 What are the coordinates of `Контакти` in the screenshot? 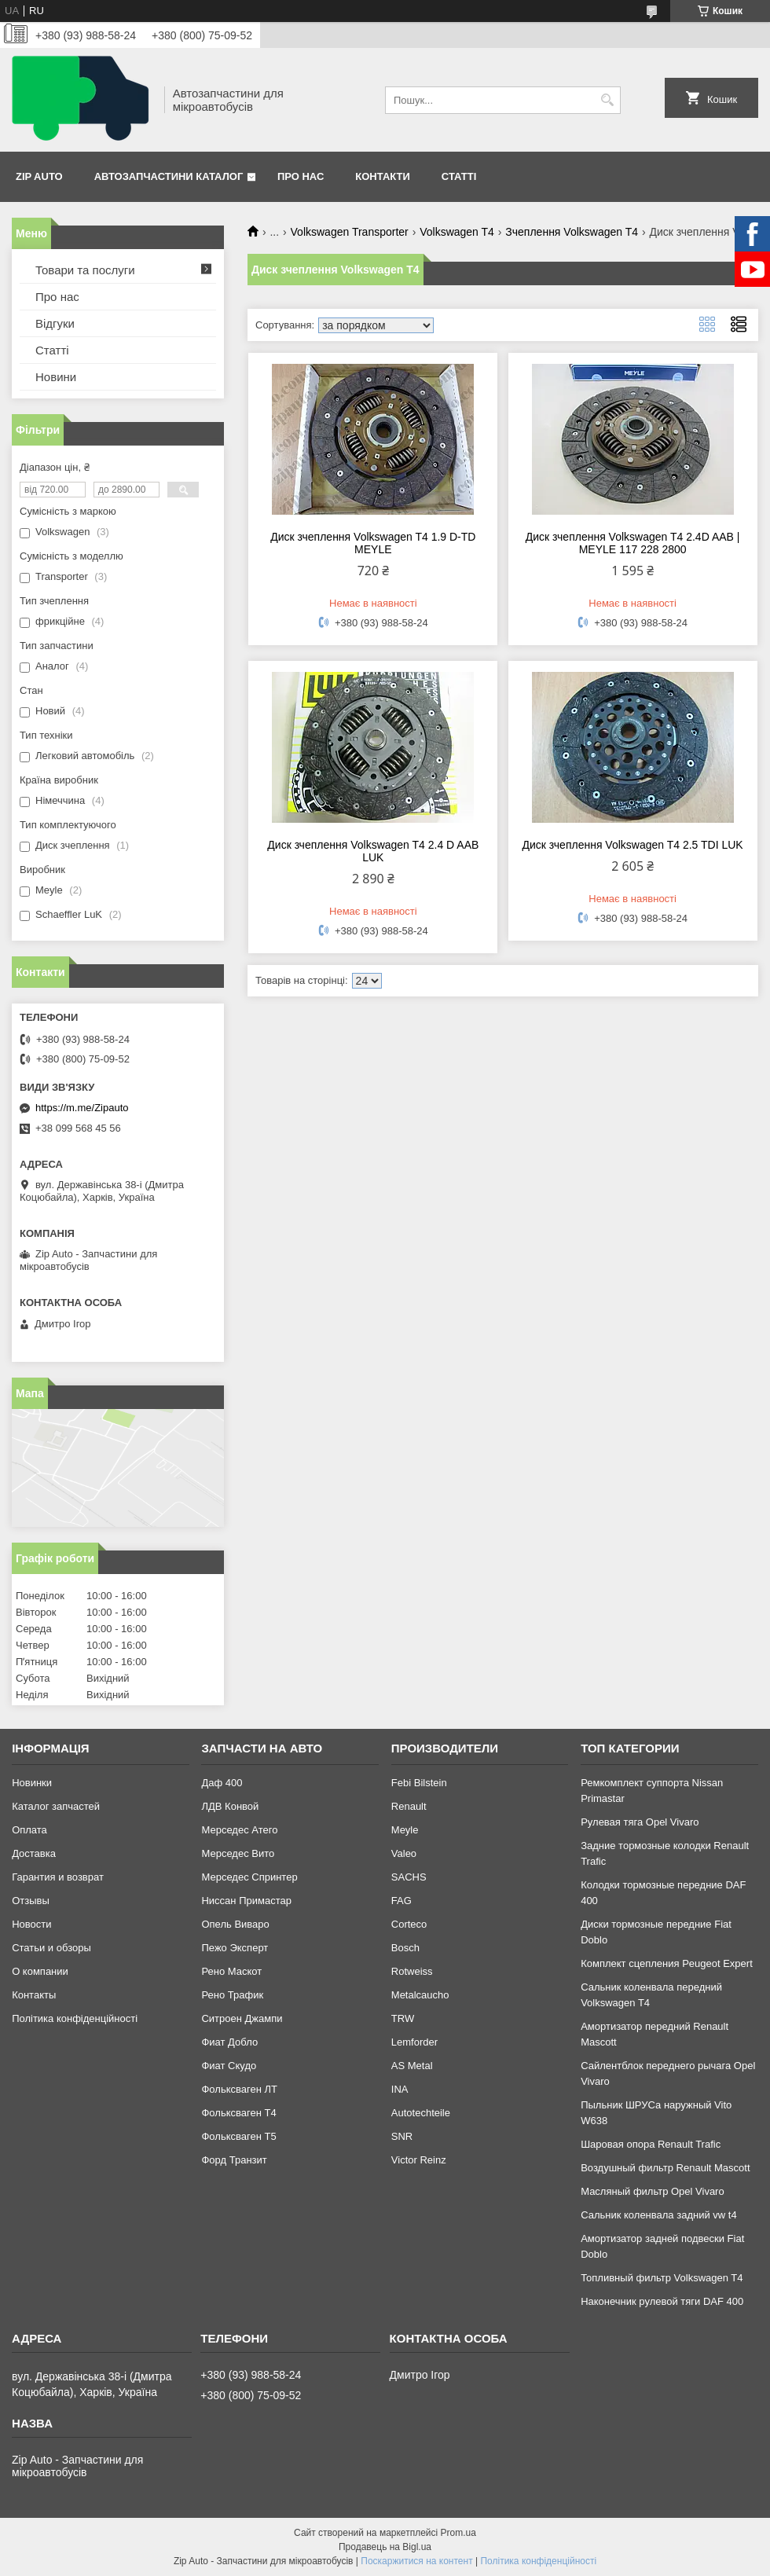 It's located at (382, 176).